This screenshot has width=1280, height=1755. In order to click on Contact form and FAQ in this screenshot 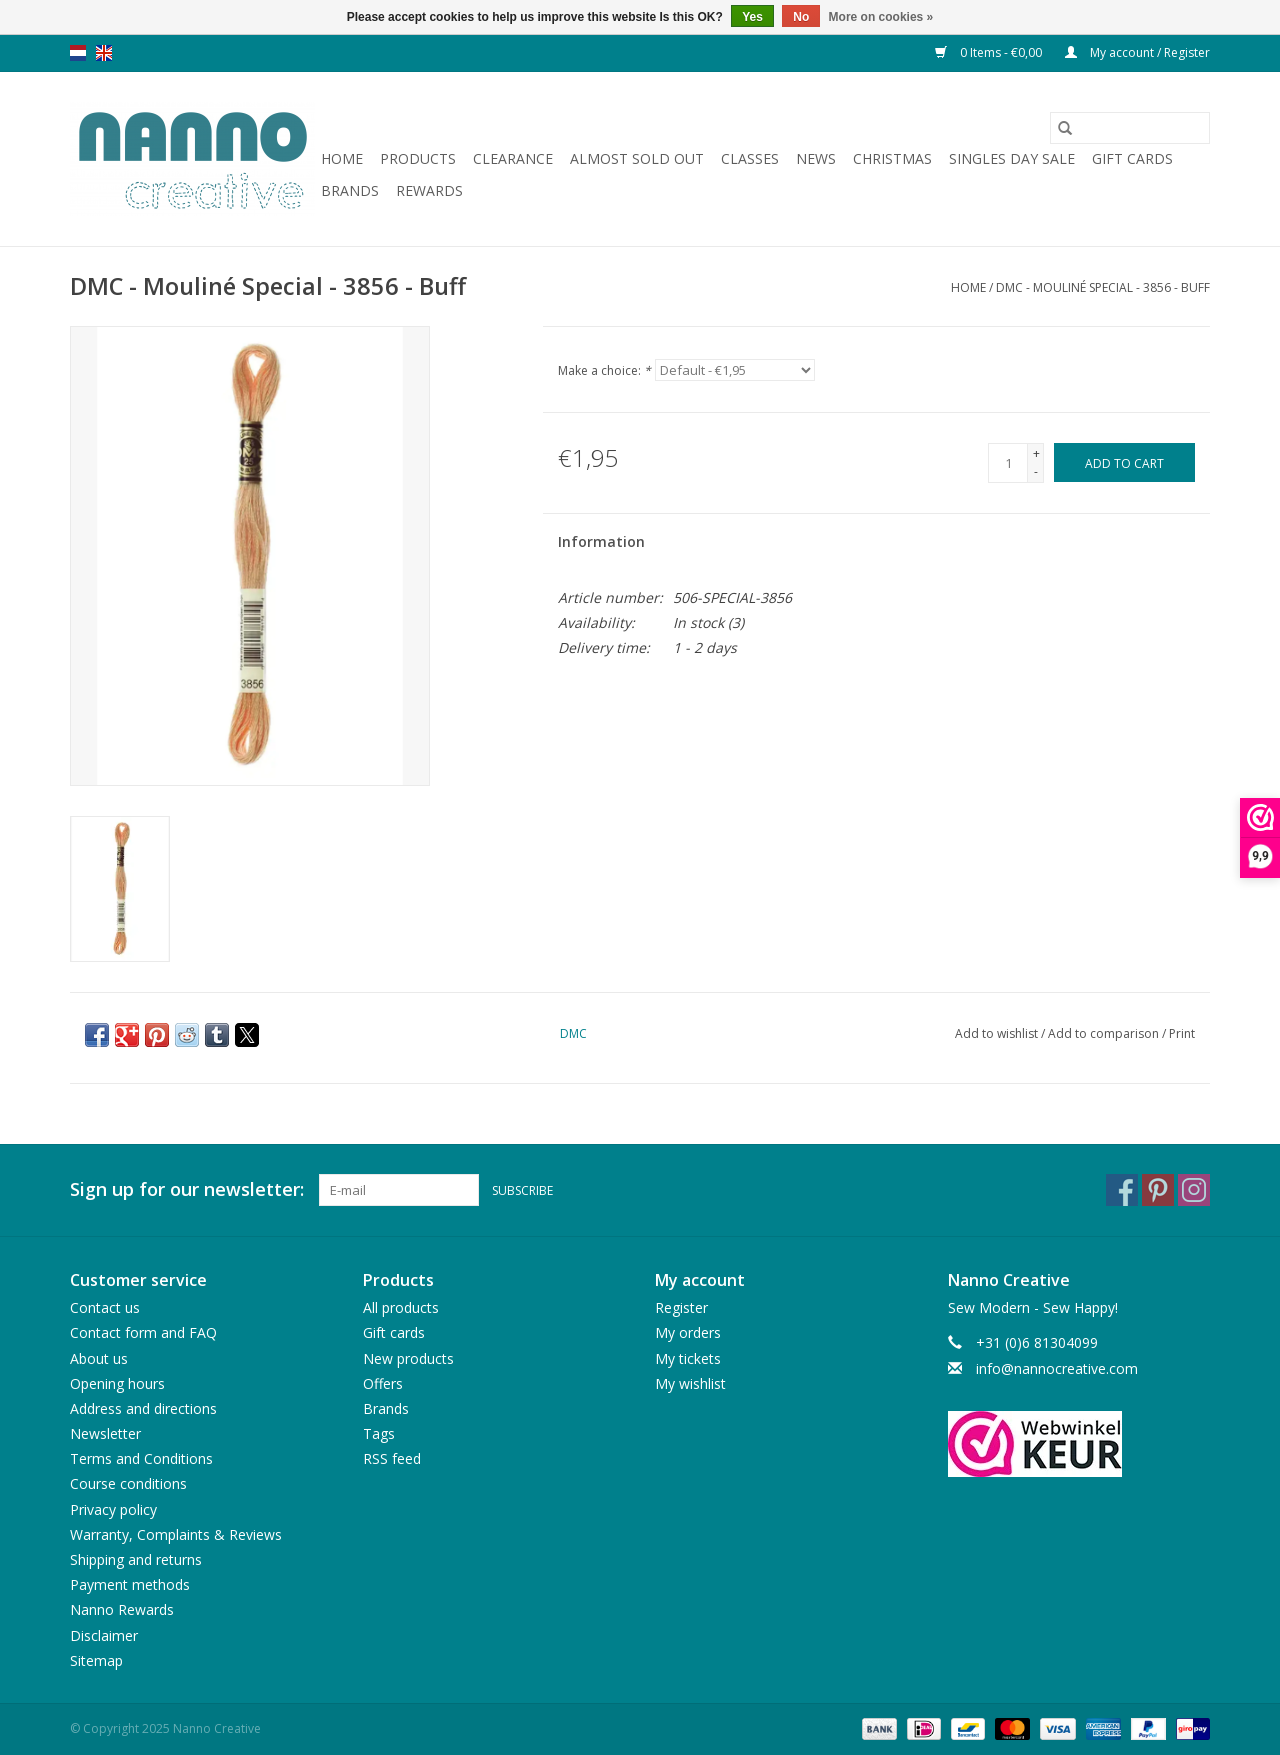, I will do `click(143, 1332)`.